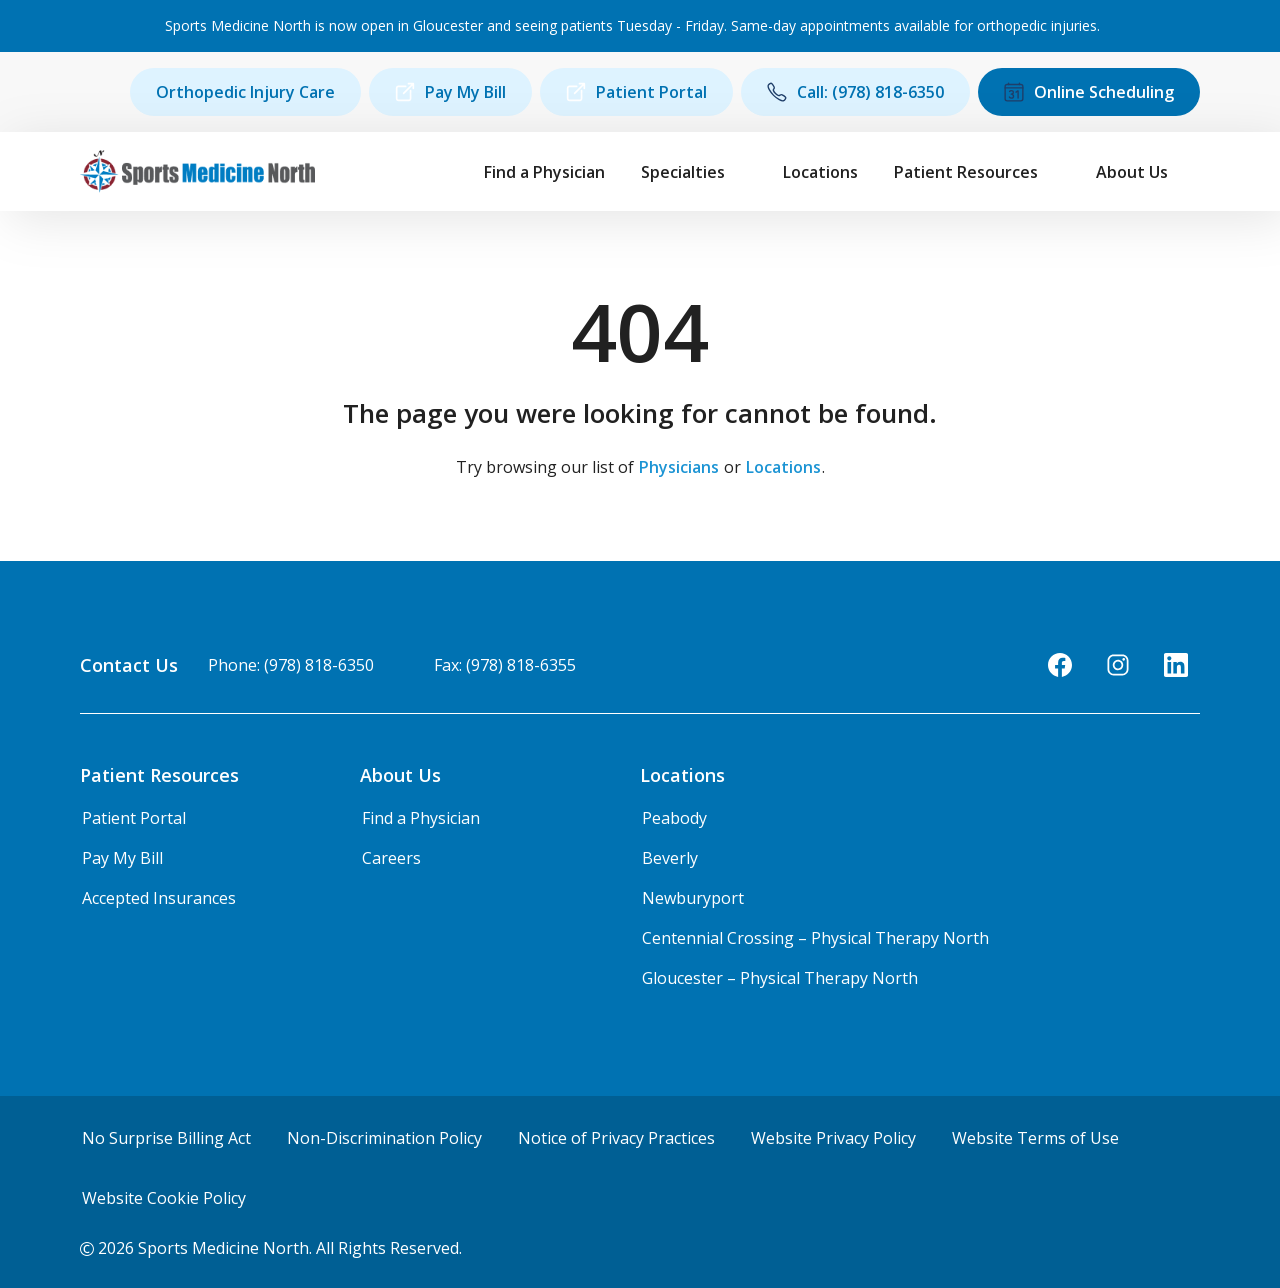 The image size is (1280, 1288). Describe the element at coordinates (1132, 172) in the screenshot. I see `About Us` at that location.